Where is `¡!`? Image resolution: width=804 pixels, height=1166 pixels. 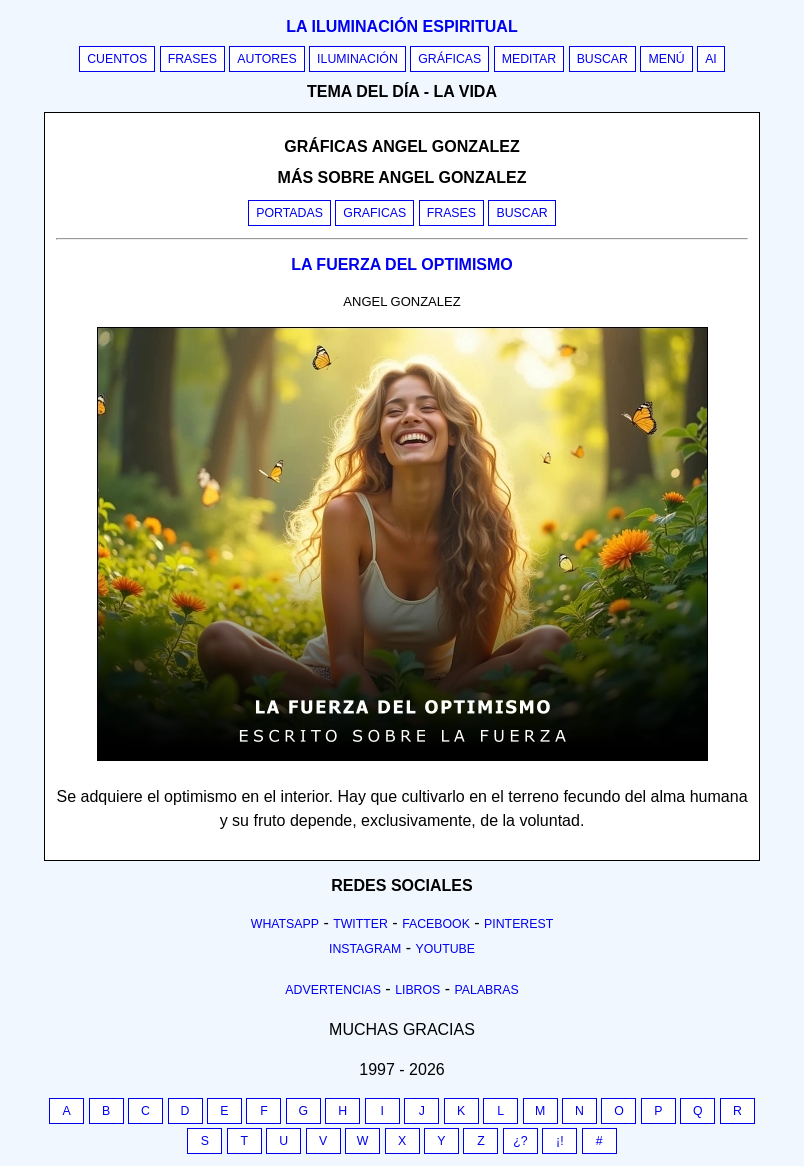
¡! is located at coordinates (560, 1141).